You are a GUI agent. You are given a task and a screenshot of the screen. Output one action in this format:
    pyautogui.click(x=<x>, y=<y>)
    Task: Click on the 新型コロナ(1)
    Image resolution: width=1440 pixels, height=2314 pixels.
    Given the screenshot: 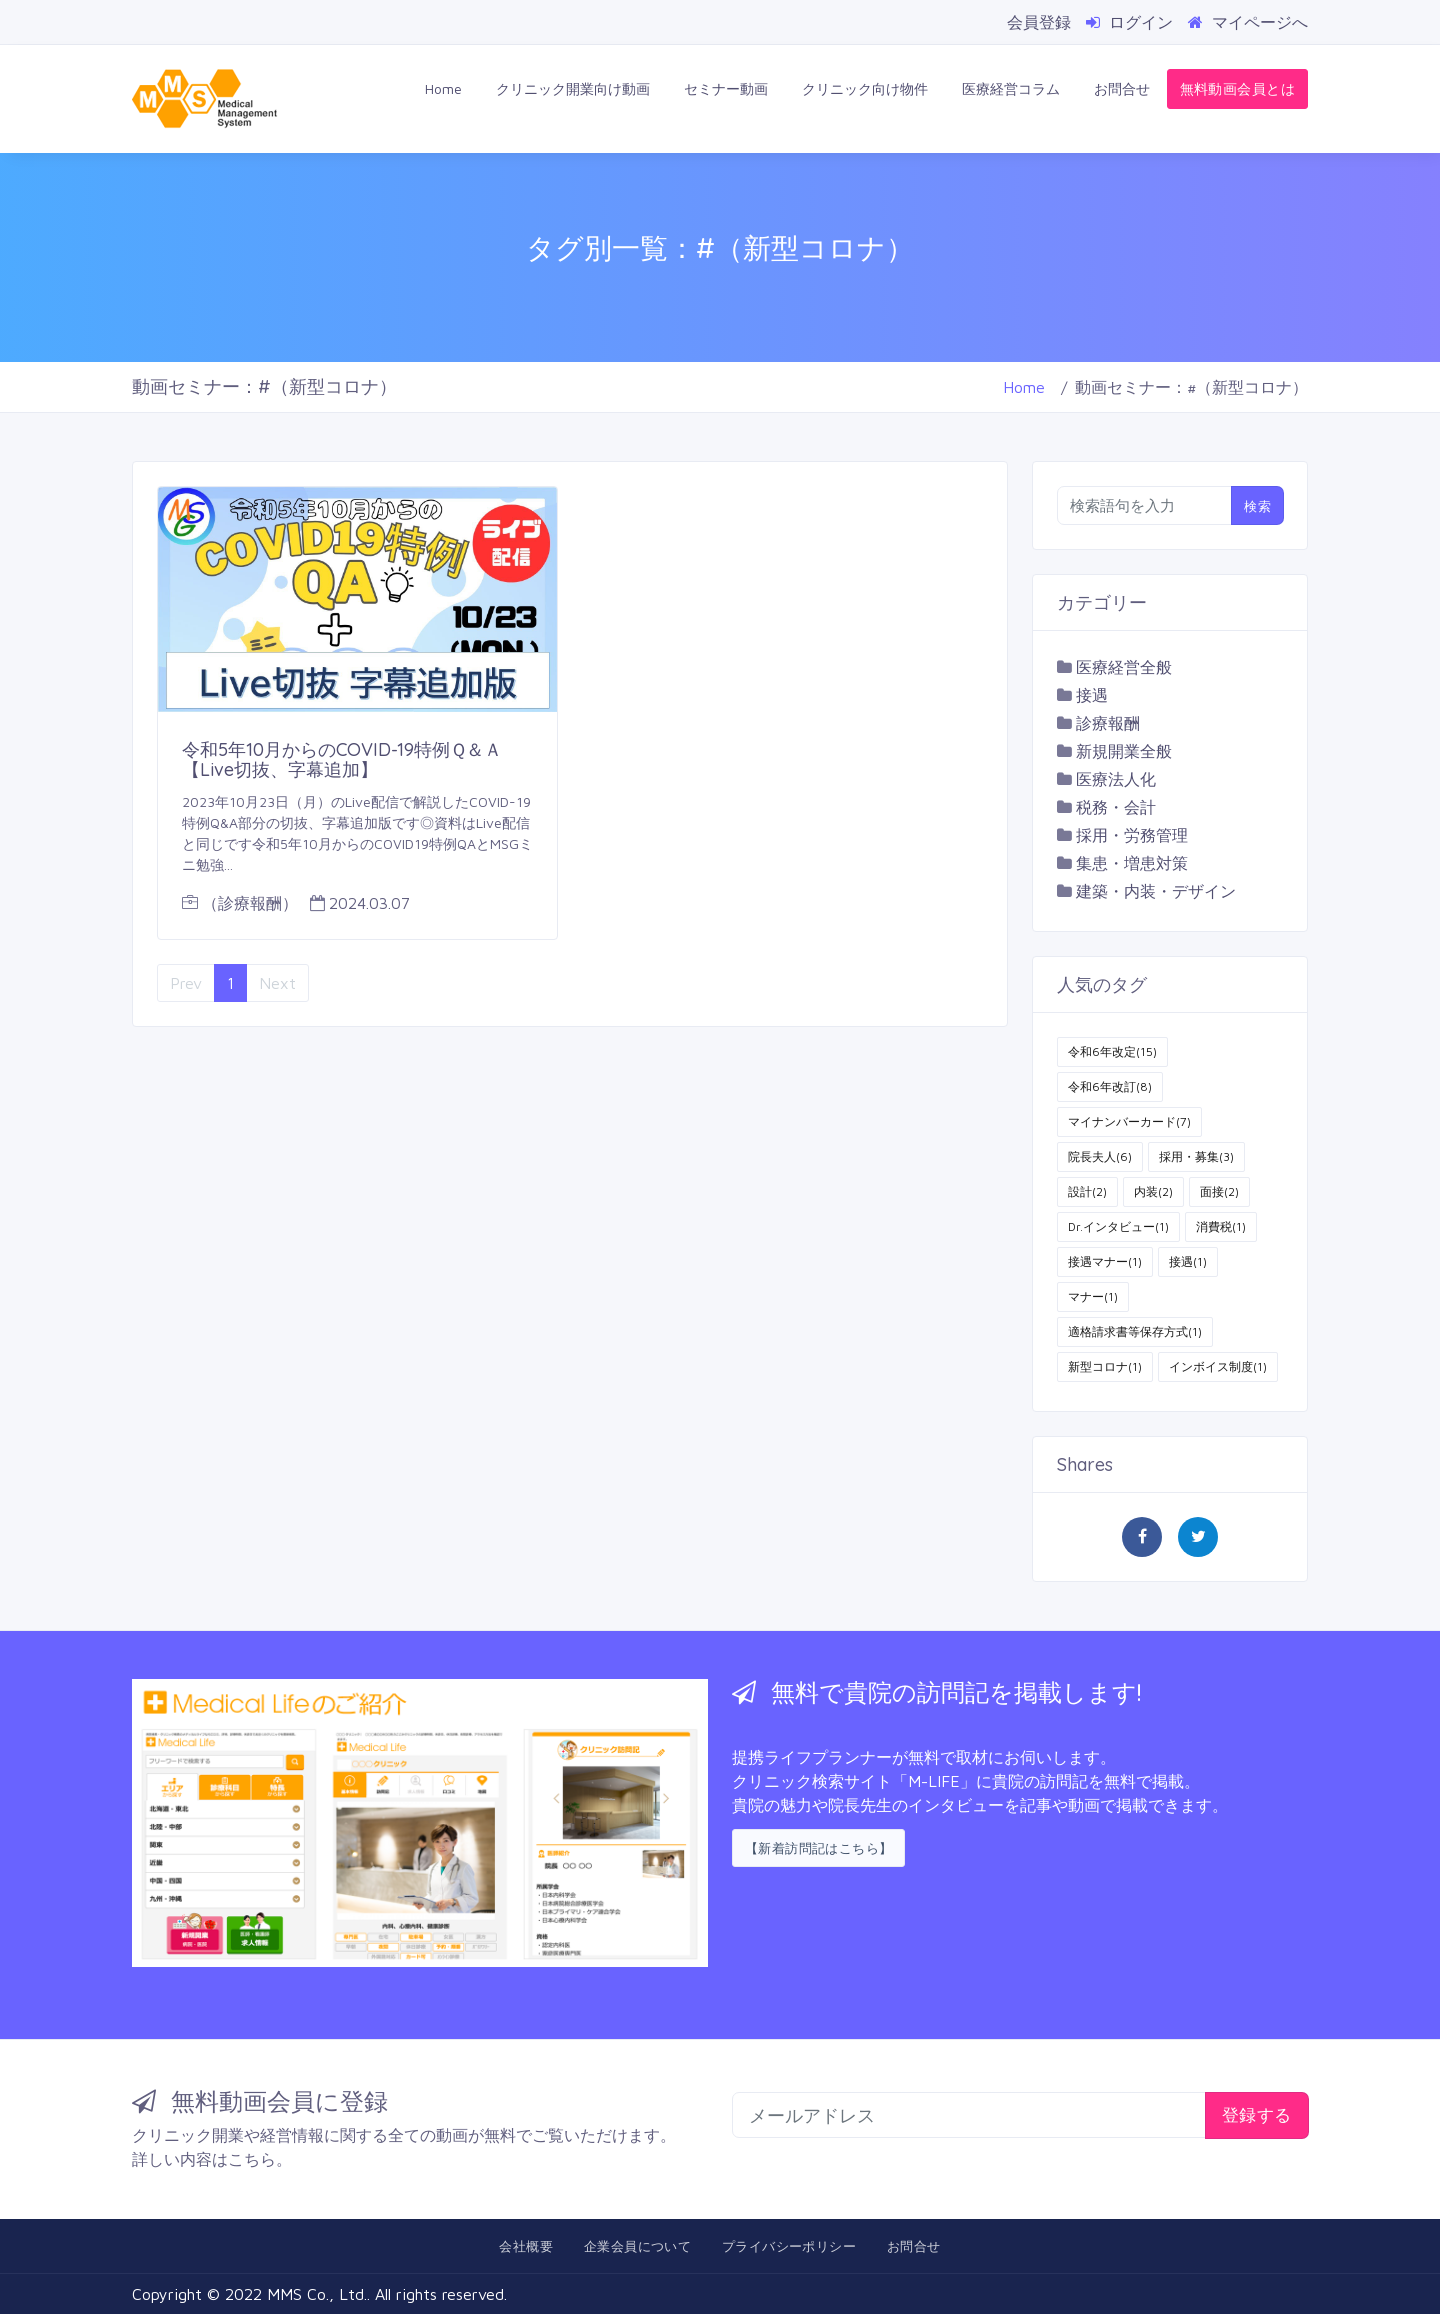 What is the action you would take?
    pyautogui.click(x=1105, y=1366)
    